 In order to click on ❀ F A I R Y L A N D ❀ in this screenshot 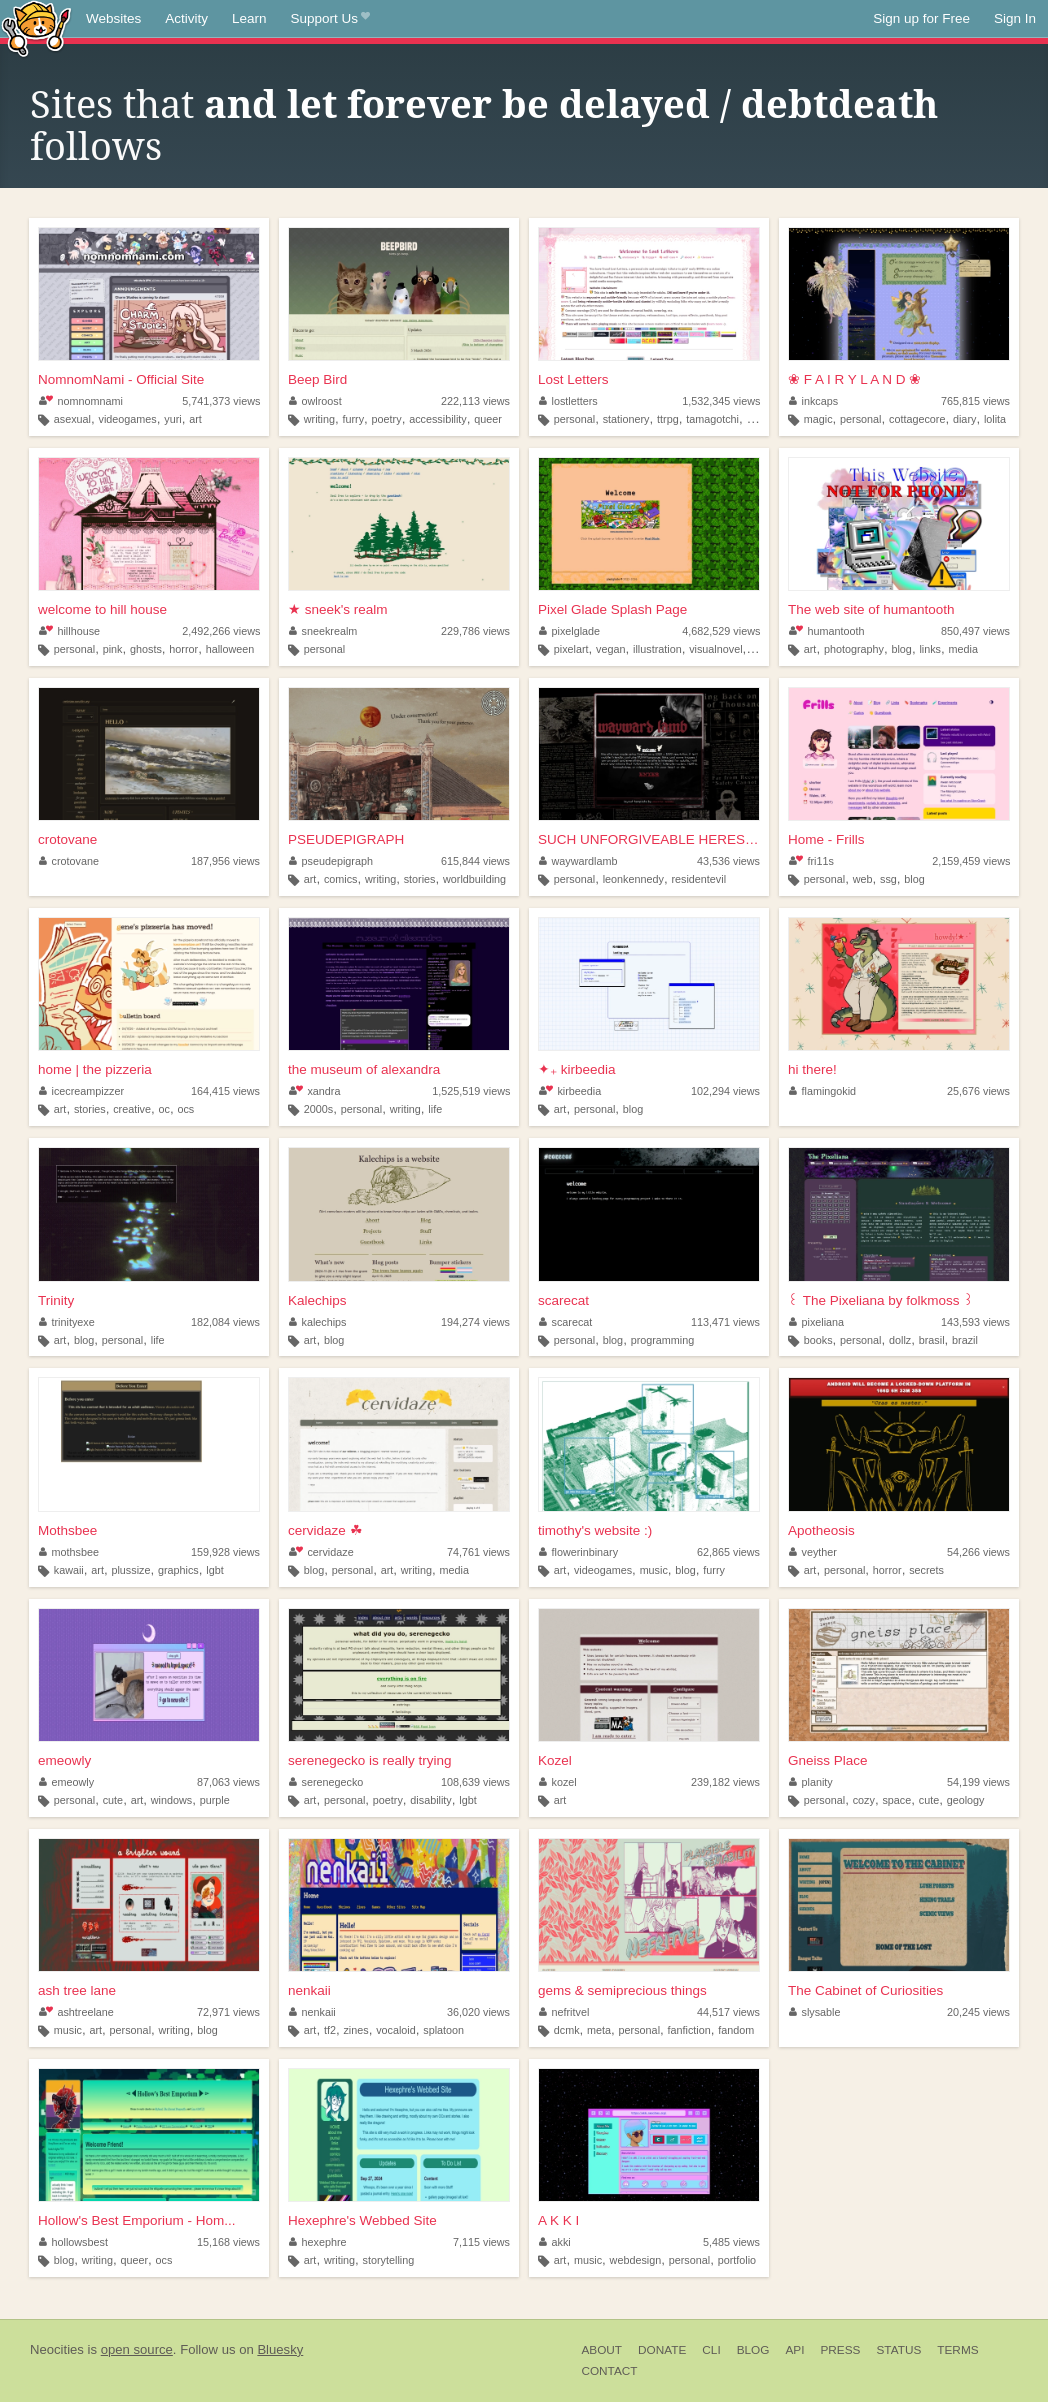, I will do `click(854, 379)`.